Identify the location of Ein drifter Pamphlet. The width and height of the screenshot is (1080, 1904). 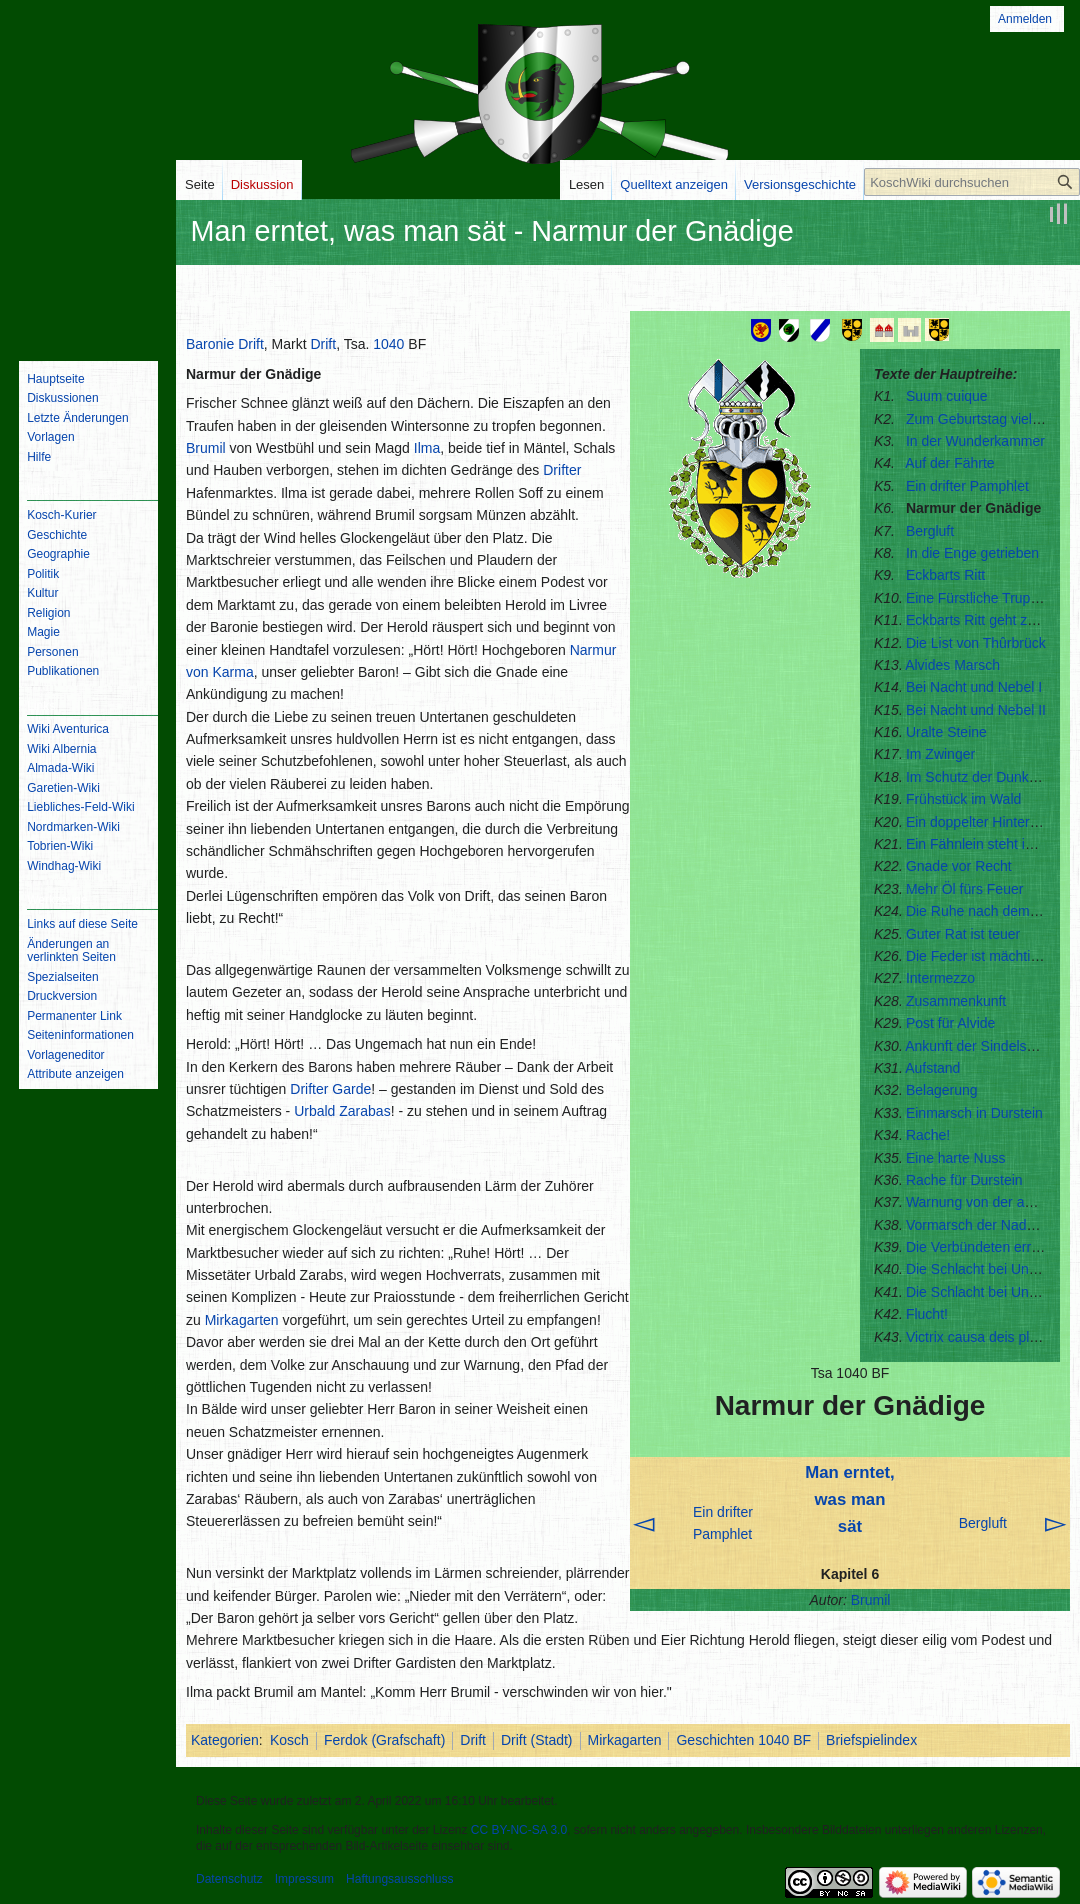
(967, 486).